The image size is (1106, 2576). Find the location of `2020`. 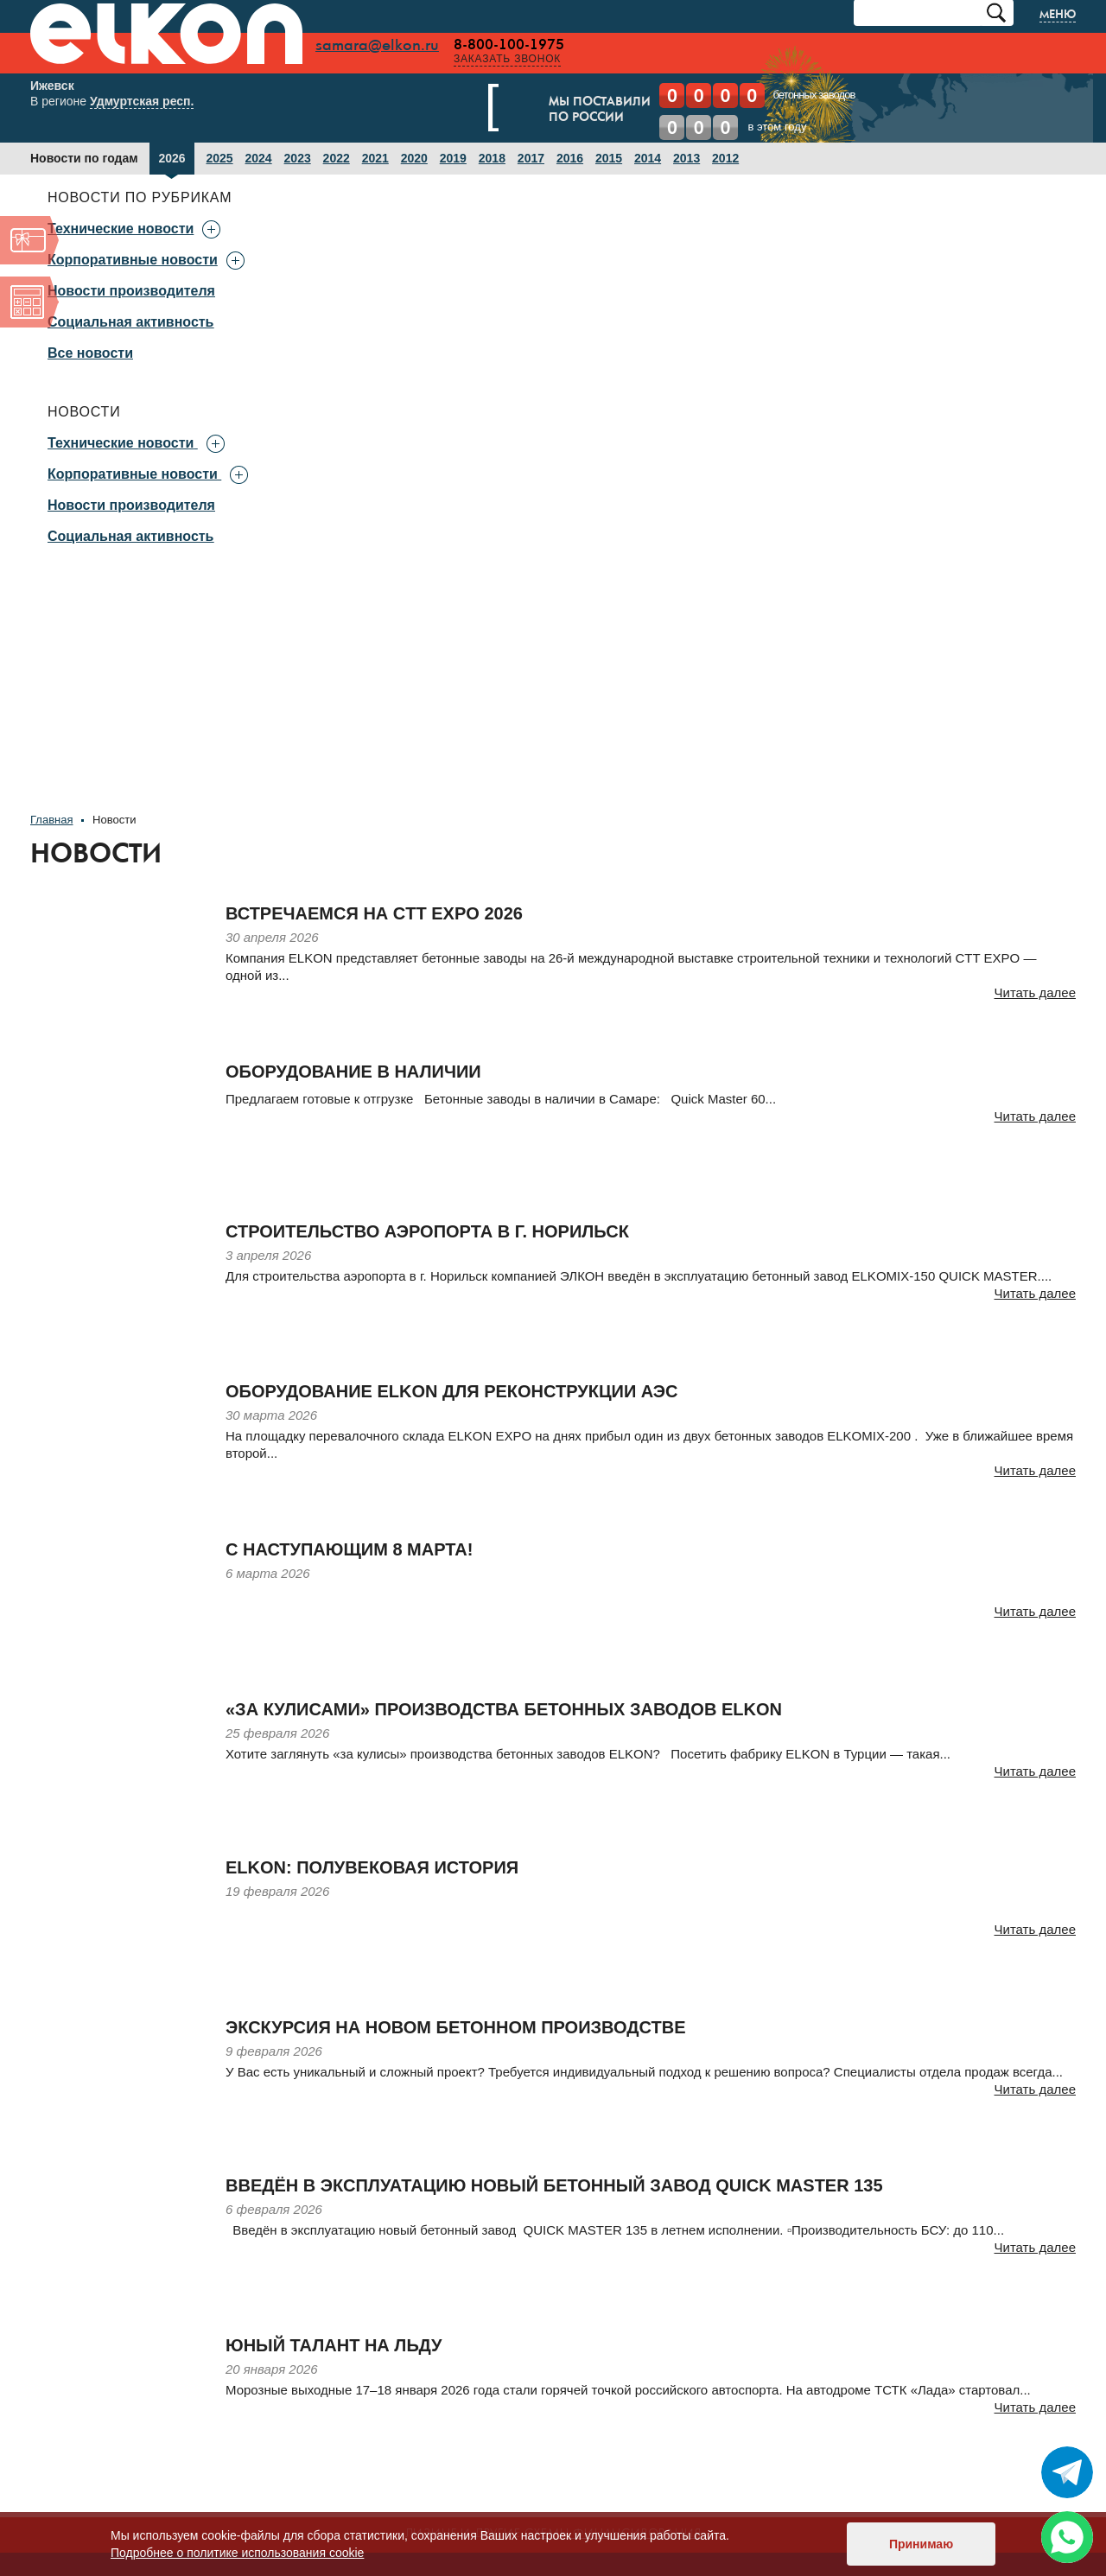

2020 is located at coordinates (414, 159).